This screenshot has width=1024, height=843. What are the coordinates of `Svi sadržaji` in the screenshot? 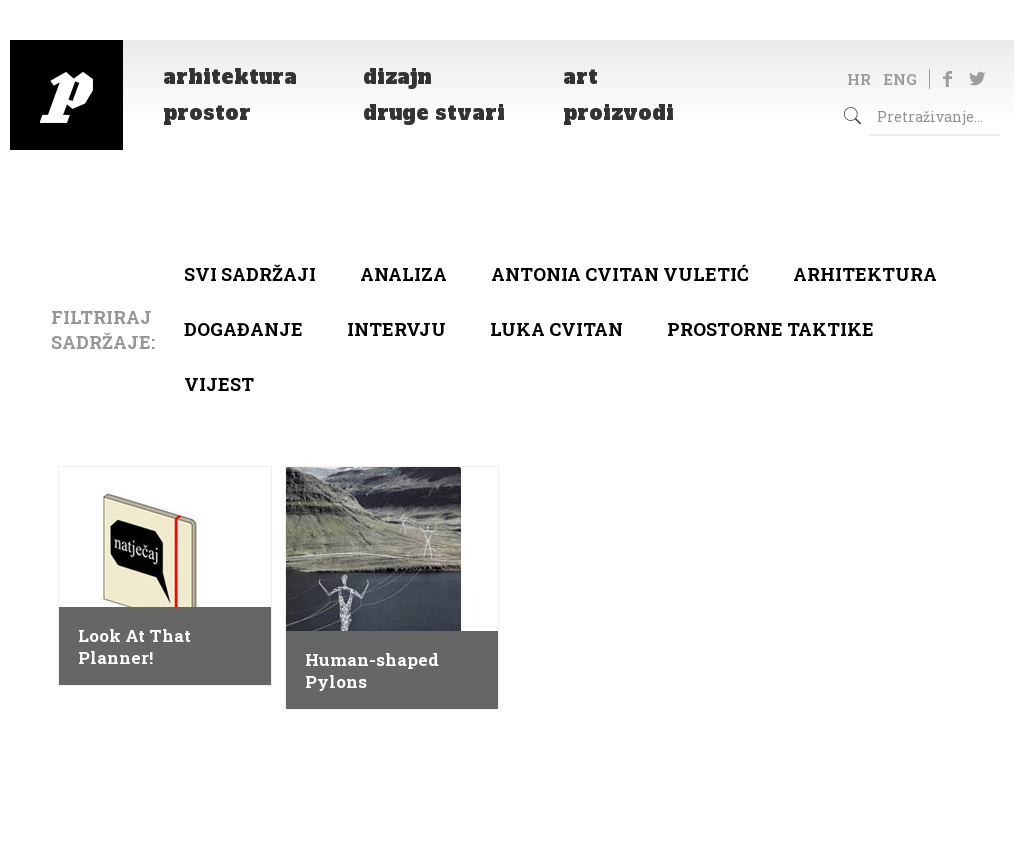 It's located at (250, 274).